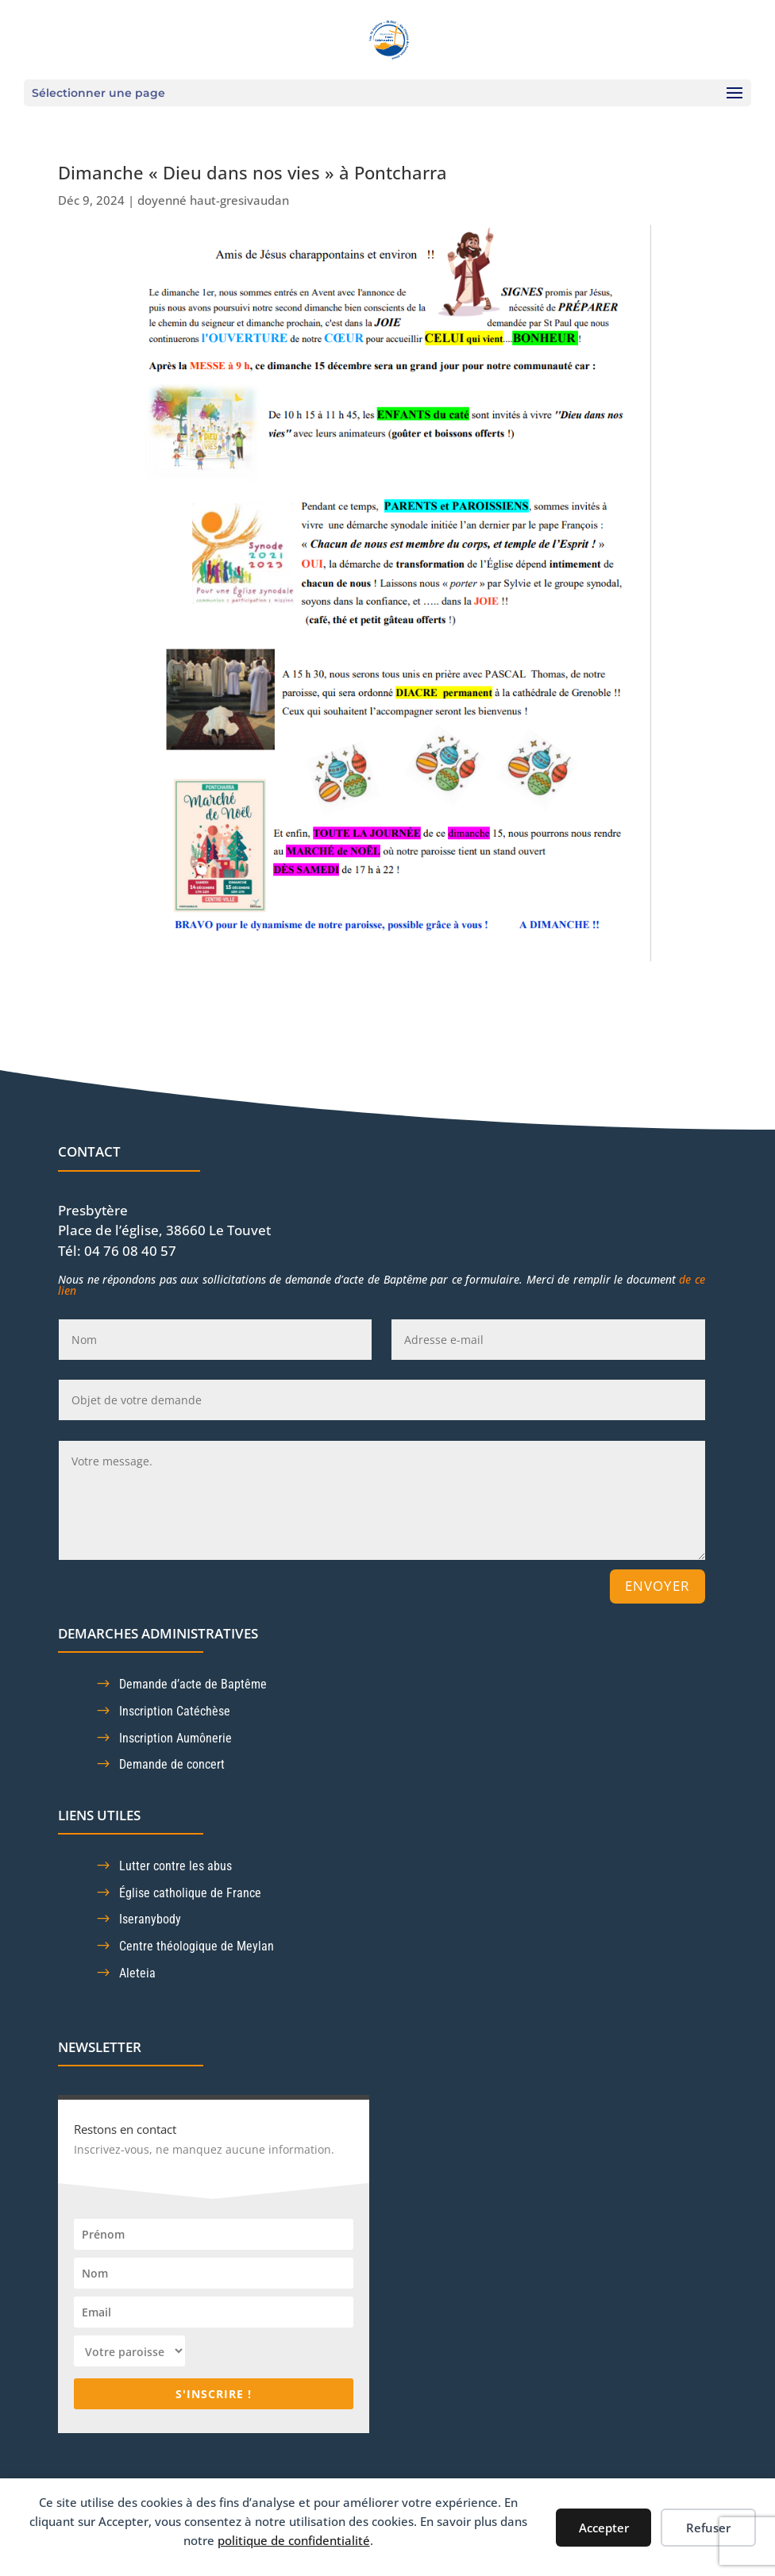 The image size is (775, 2576). Describe the element at coordinates (175, 1865) in the screenshot. I see `Lutter contre les abus` at that location.